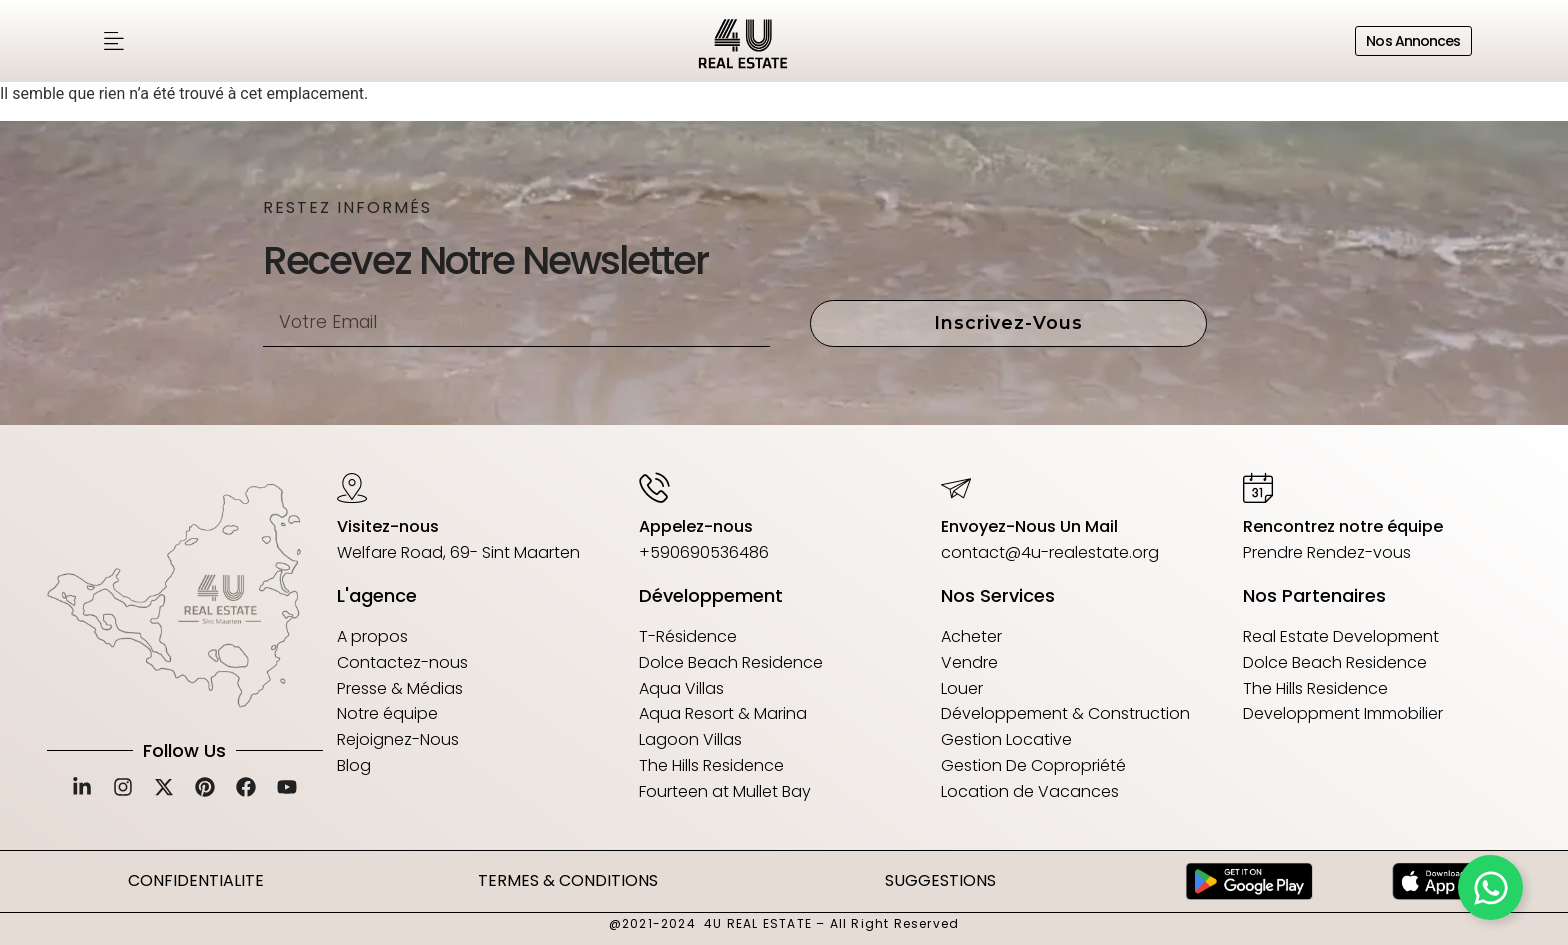 This screenshot has width=1568, height=945. Describe the element at coordinates (956, 487) in the screenshot. I see `[Envoyez-Nous Un Mail]` at that location.